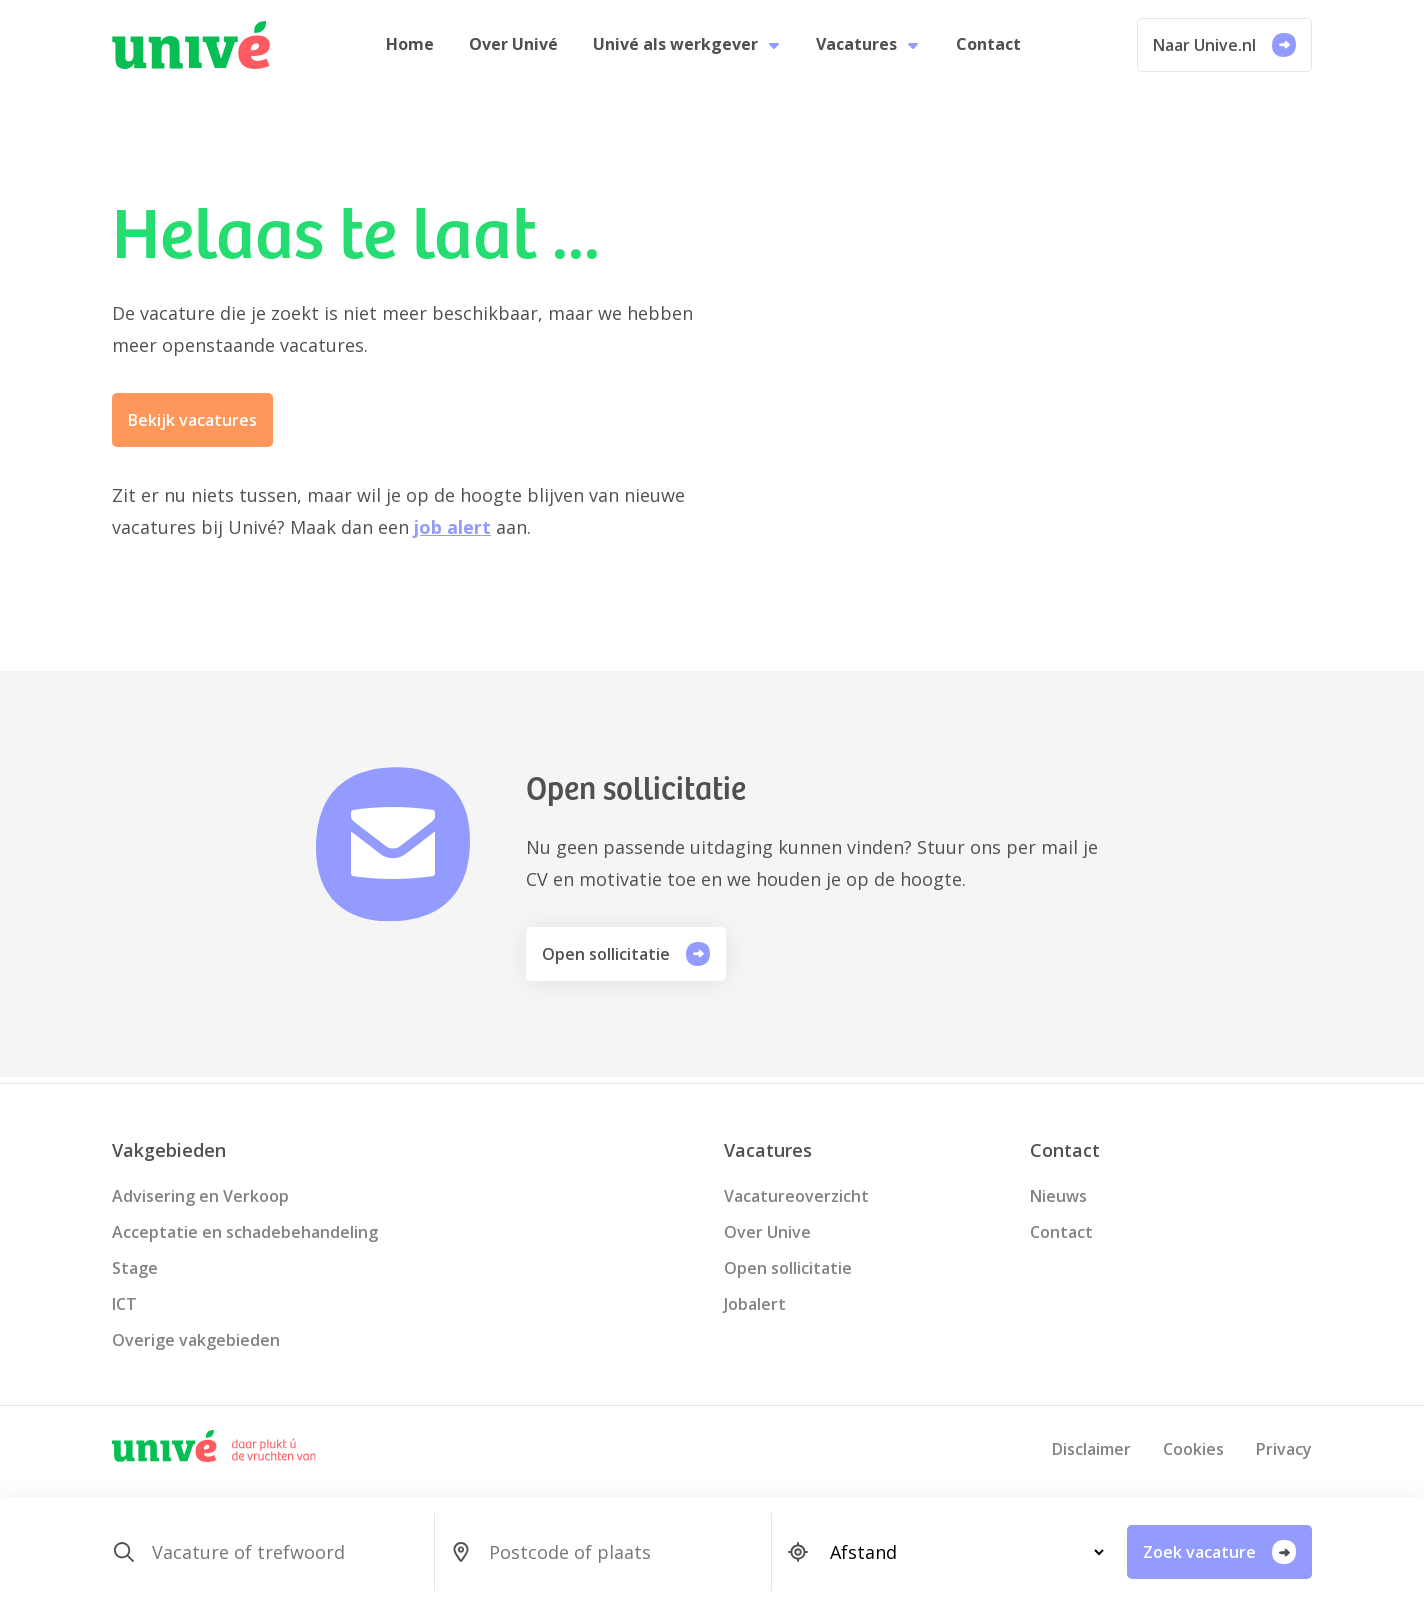 This screenshot has height=1607, width=1424. I want to click on Vacatures, so click(866, 48).